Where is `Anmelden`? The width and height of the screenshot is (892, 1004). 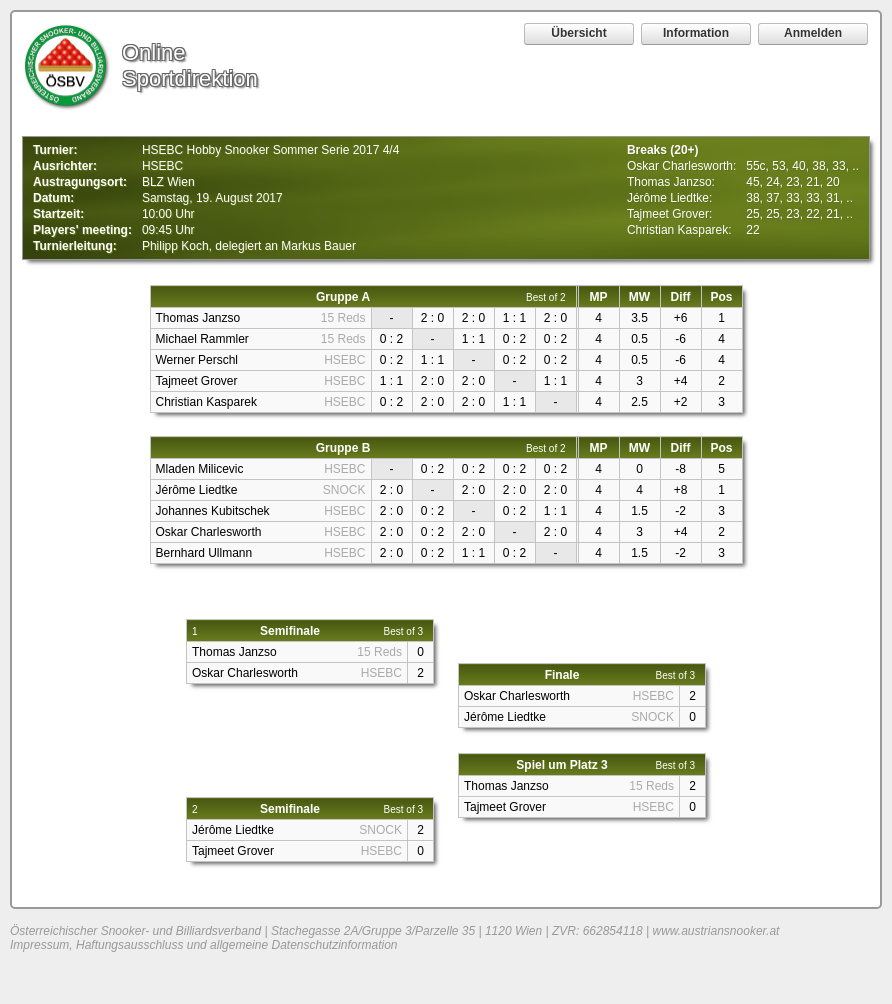
Anmelden is located at coordinates (813, 33).